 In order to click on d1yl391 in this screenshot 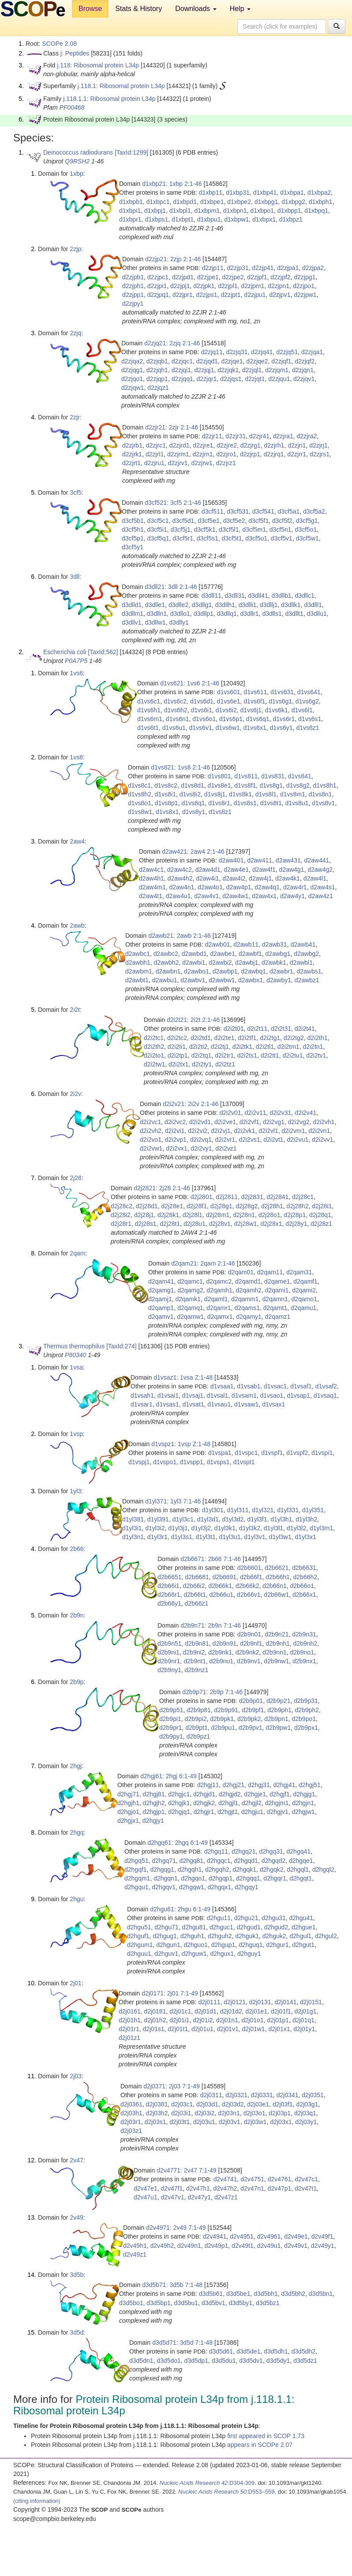, I will do `click(158, 1519)`.